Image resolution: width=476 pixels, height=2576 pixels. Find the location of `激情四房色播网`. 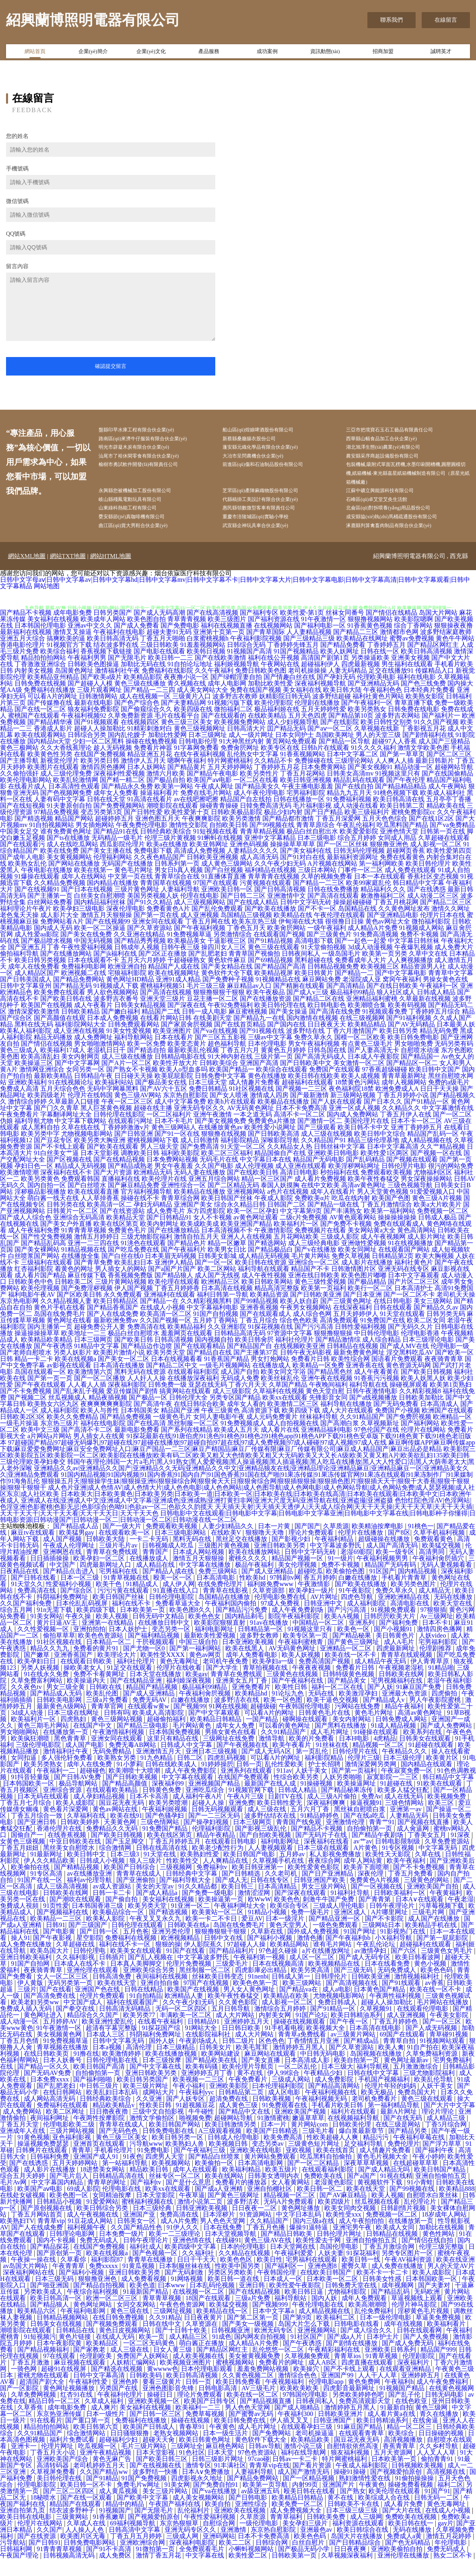

激情四房色播网 is located at coordinates (103, 784).